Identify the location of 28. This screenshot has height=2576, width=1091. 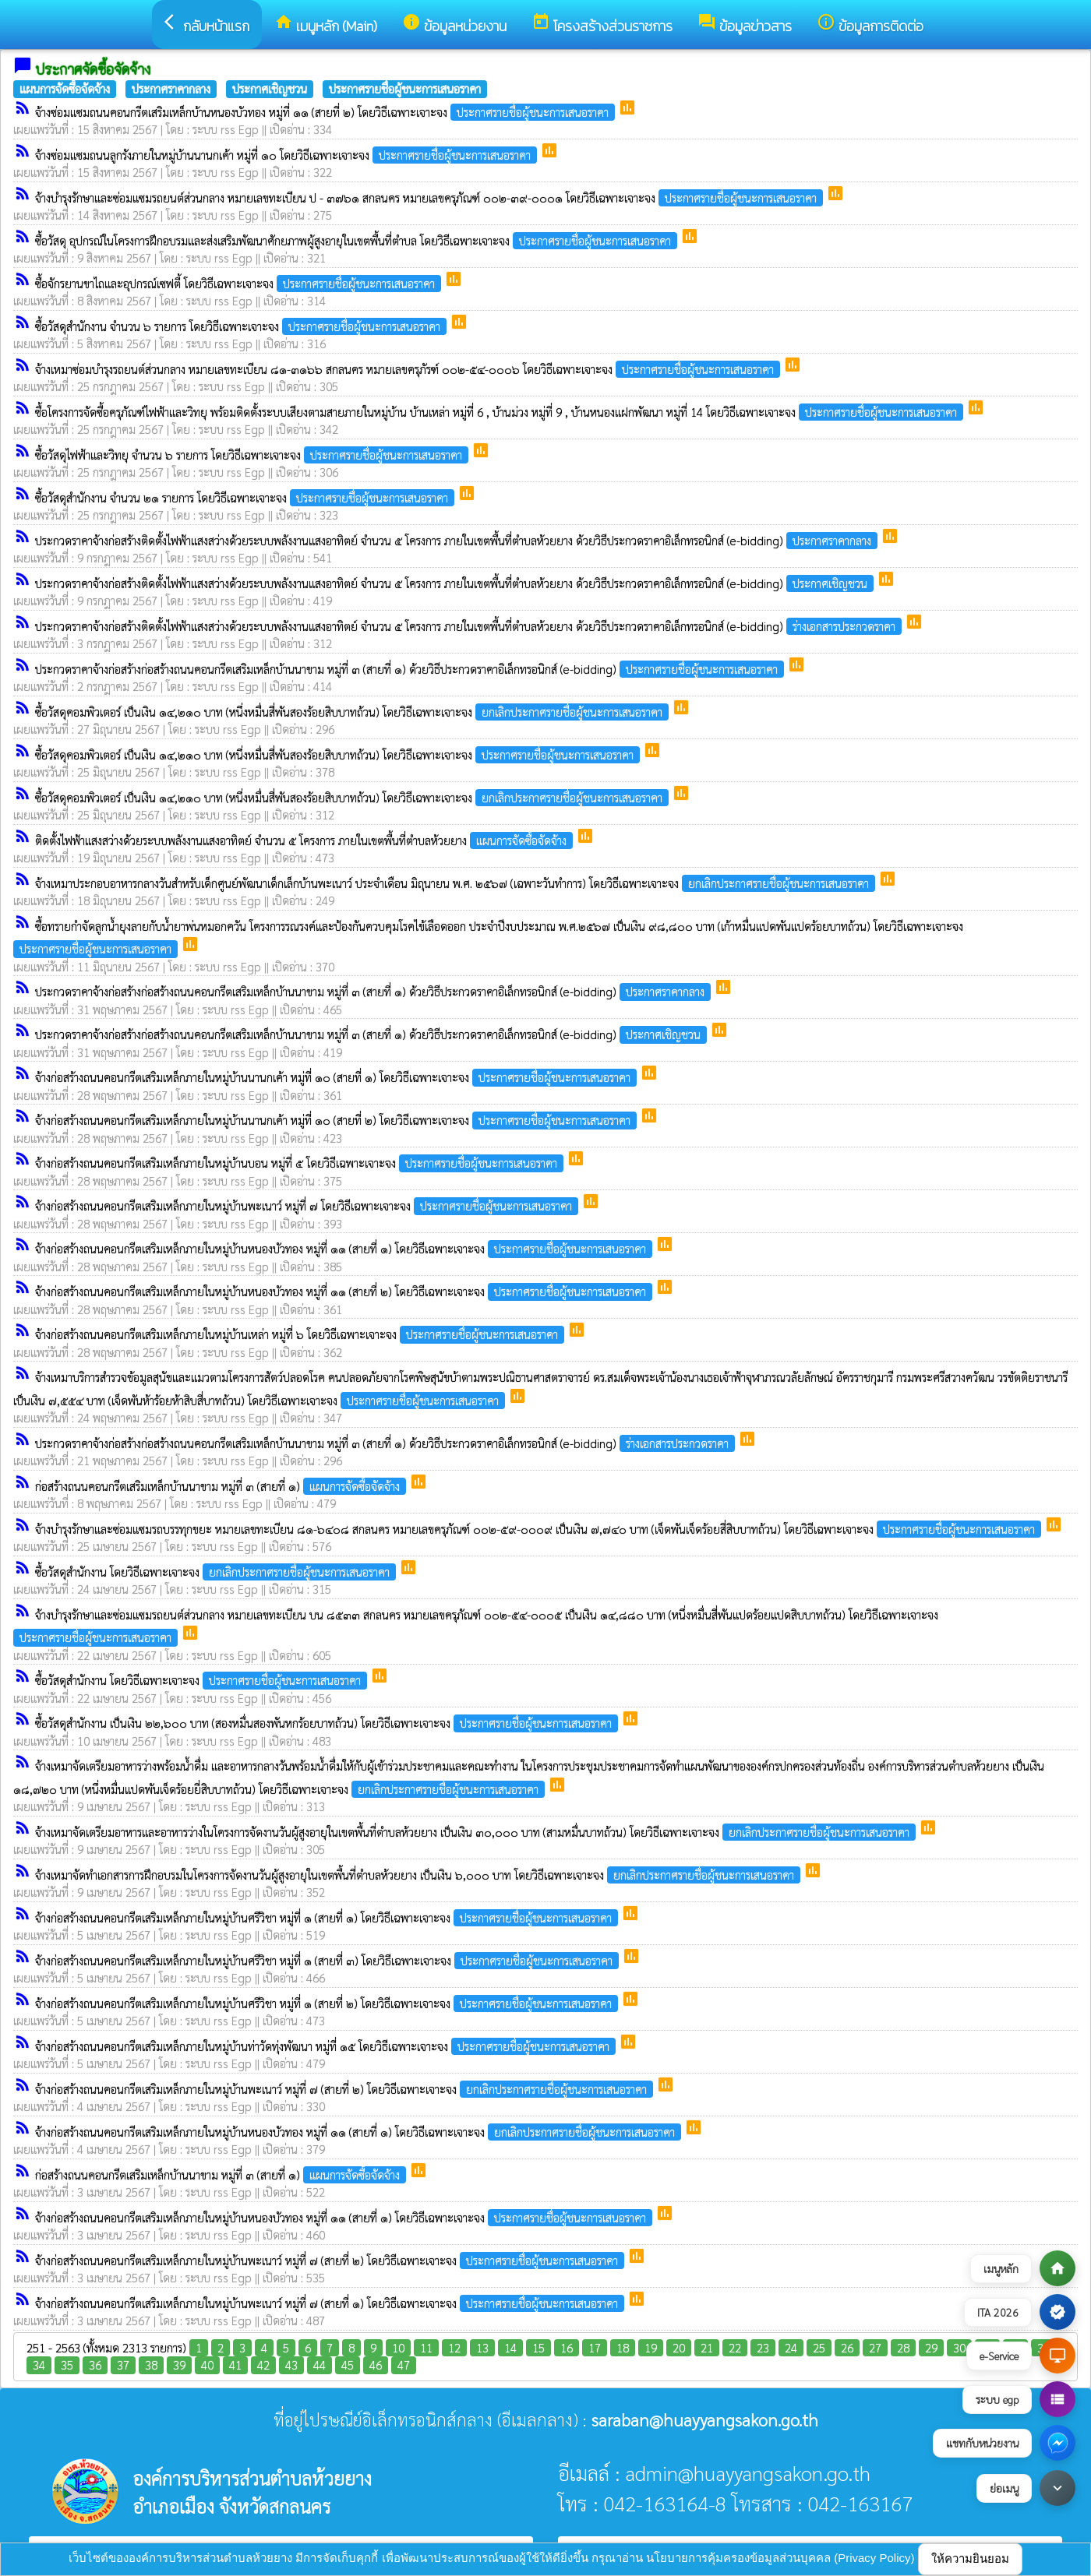
(903, 2347).